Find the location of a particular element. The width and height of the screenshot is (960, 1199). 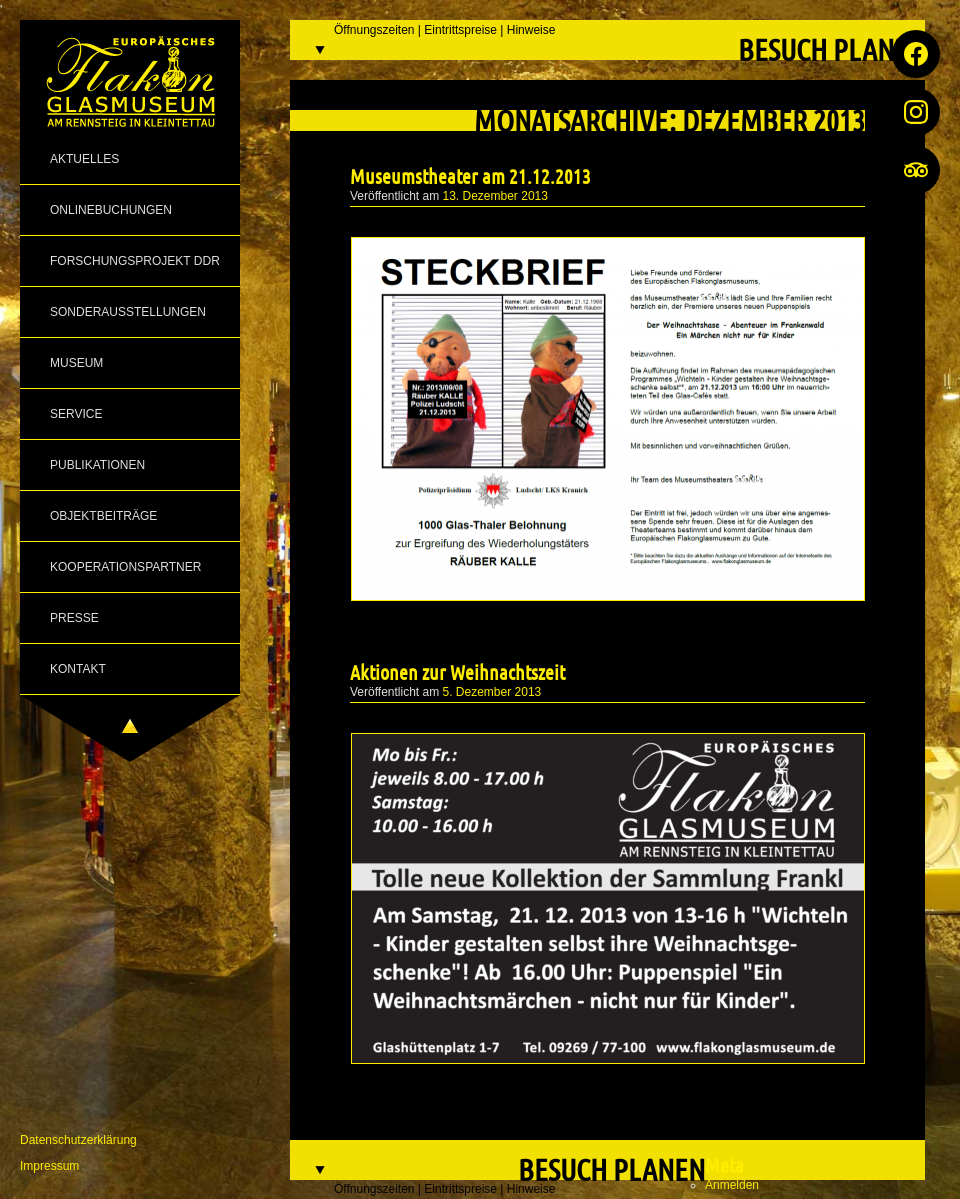

Anmelden is located at coordinates (732, 1185).